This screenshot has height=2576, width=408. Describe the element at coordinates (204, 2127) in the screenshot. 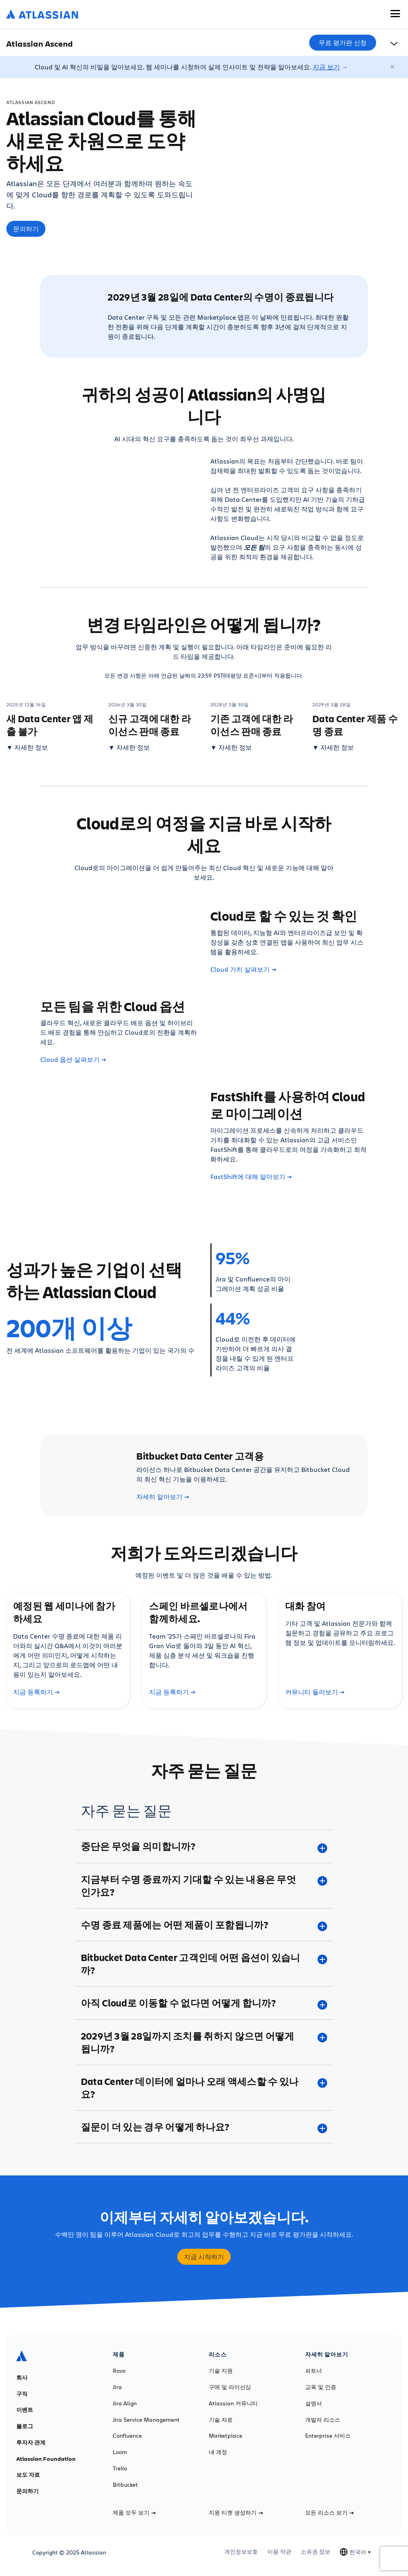

I see `[질문이 더 있는 경우 어떻게 하나요? plus]` at that location.